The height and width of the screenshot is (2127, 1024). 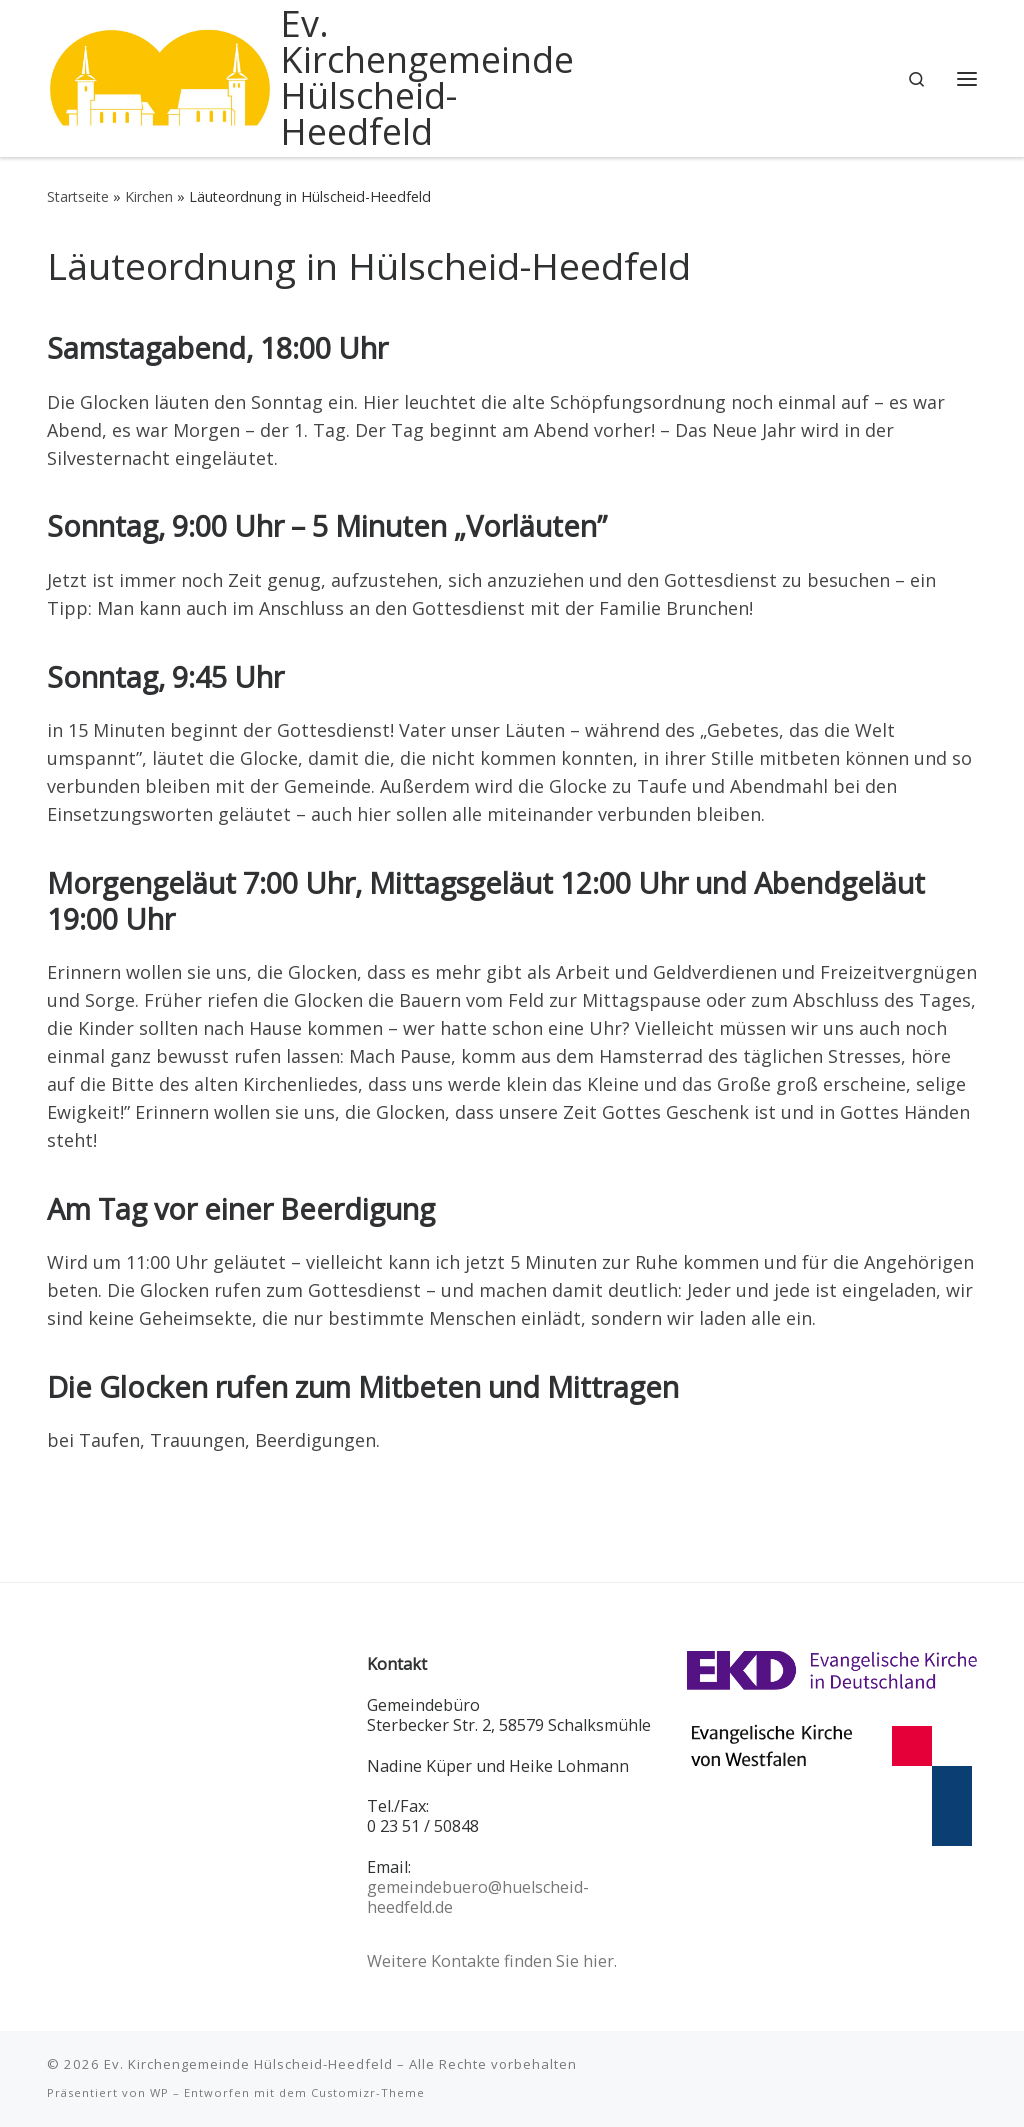 I want to click on [Ev. Kirchengemeinde Hülscheid-Heedfeld |], so click(x=160, y=74).